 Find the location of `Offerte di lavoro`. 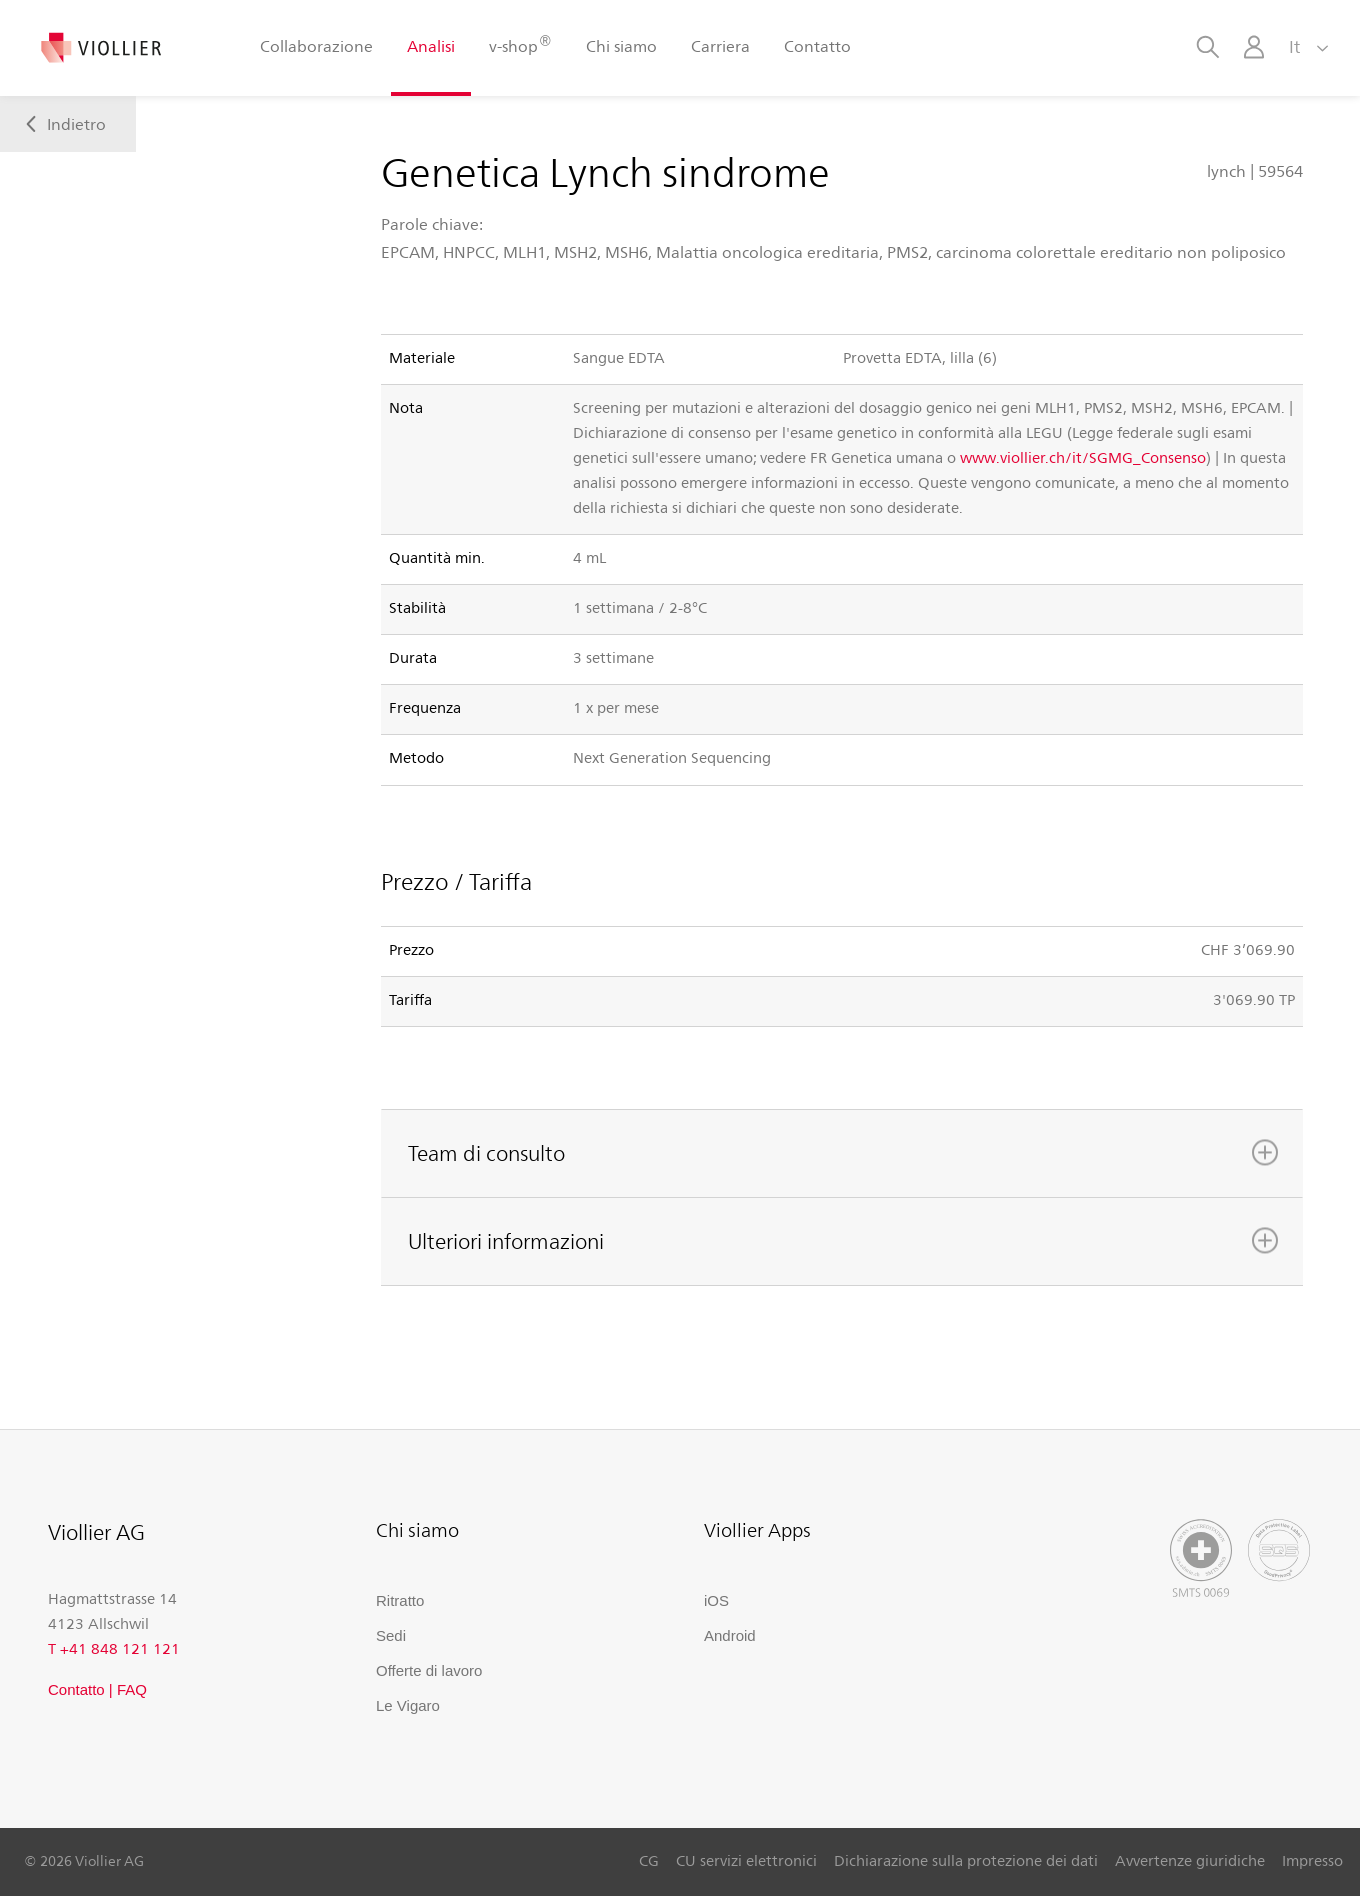

Offerte di lavoro is located at coordinates (429, 1670).